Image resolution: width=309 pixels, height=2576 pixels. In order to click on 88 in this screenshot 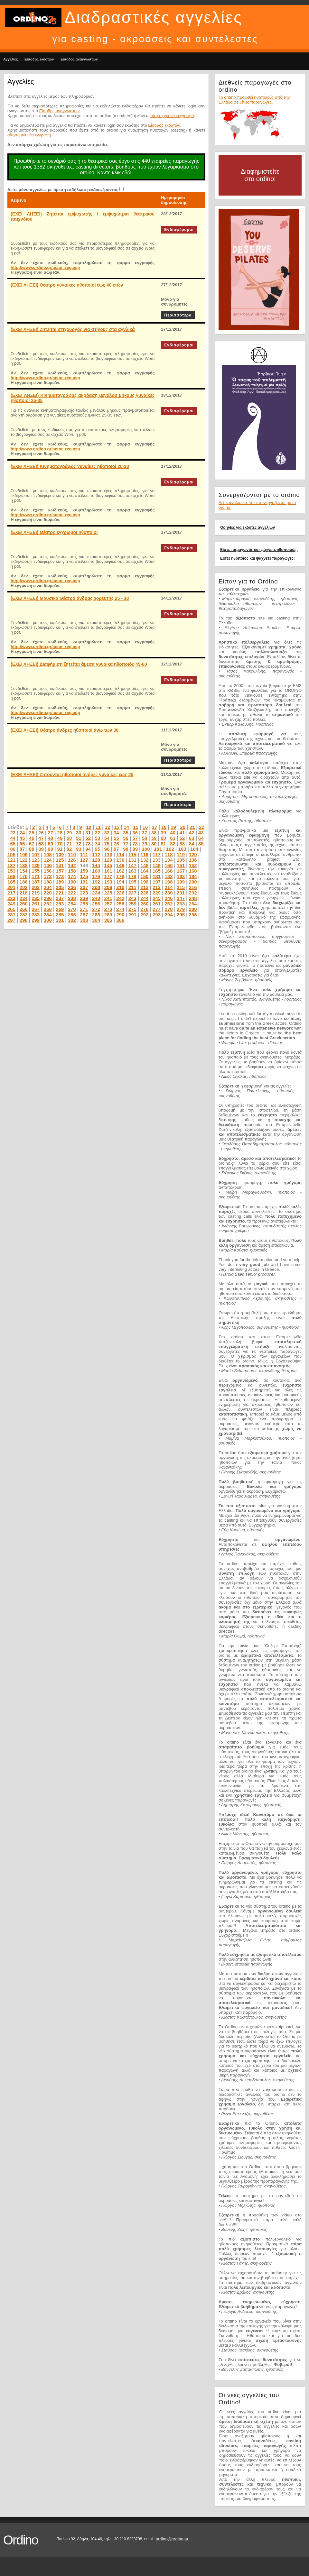, I will do `click(31, 849)`.